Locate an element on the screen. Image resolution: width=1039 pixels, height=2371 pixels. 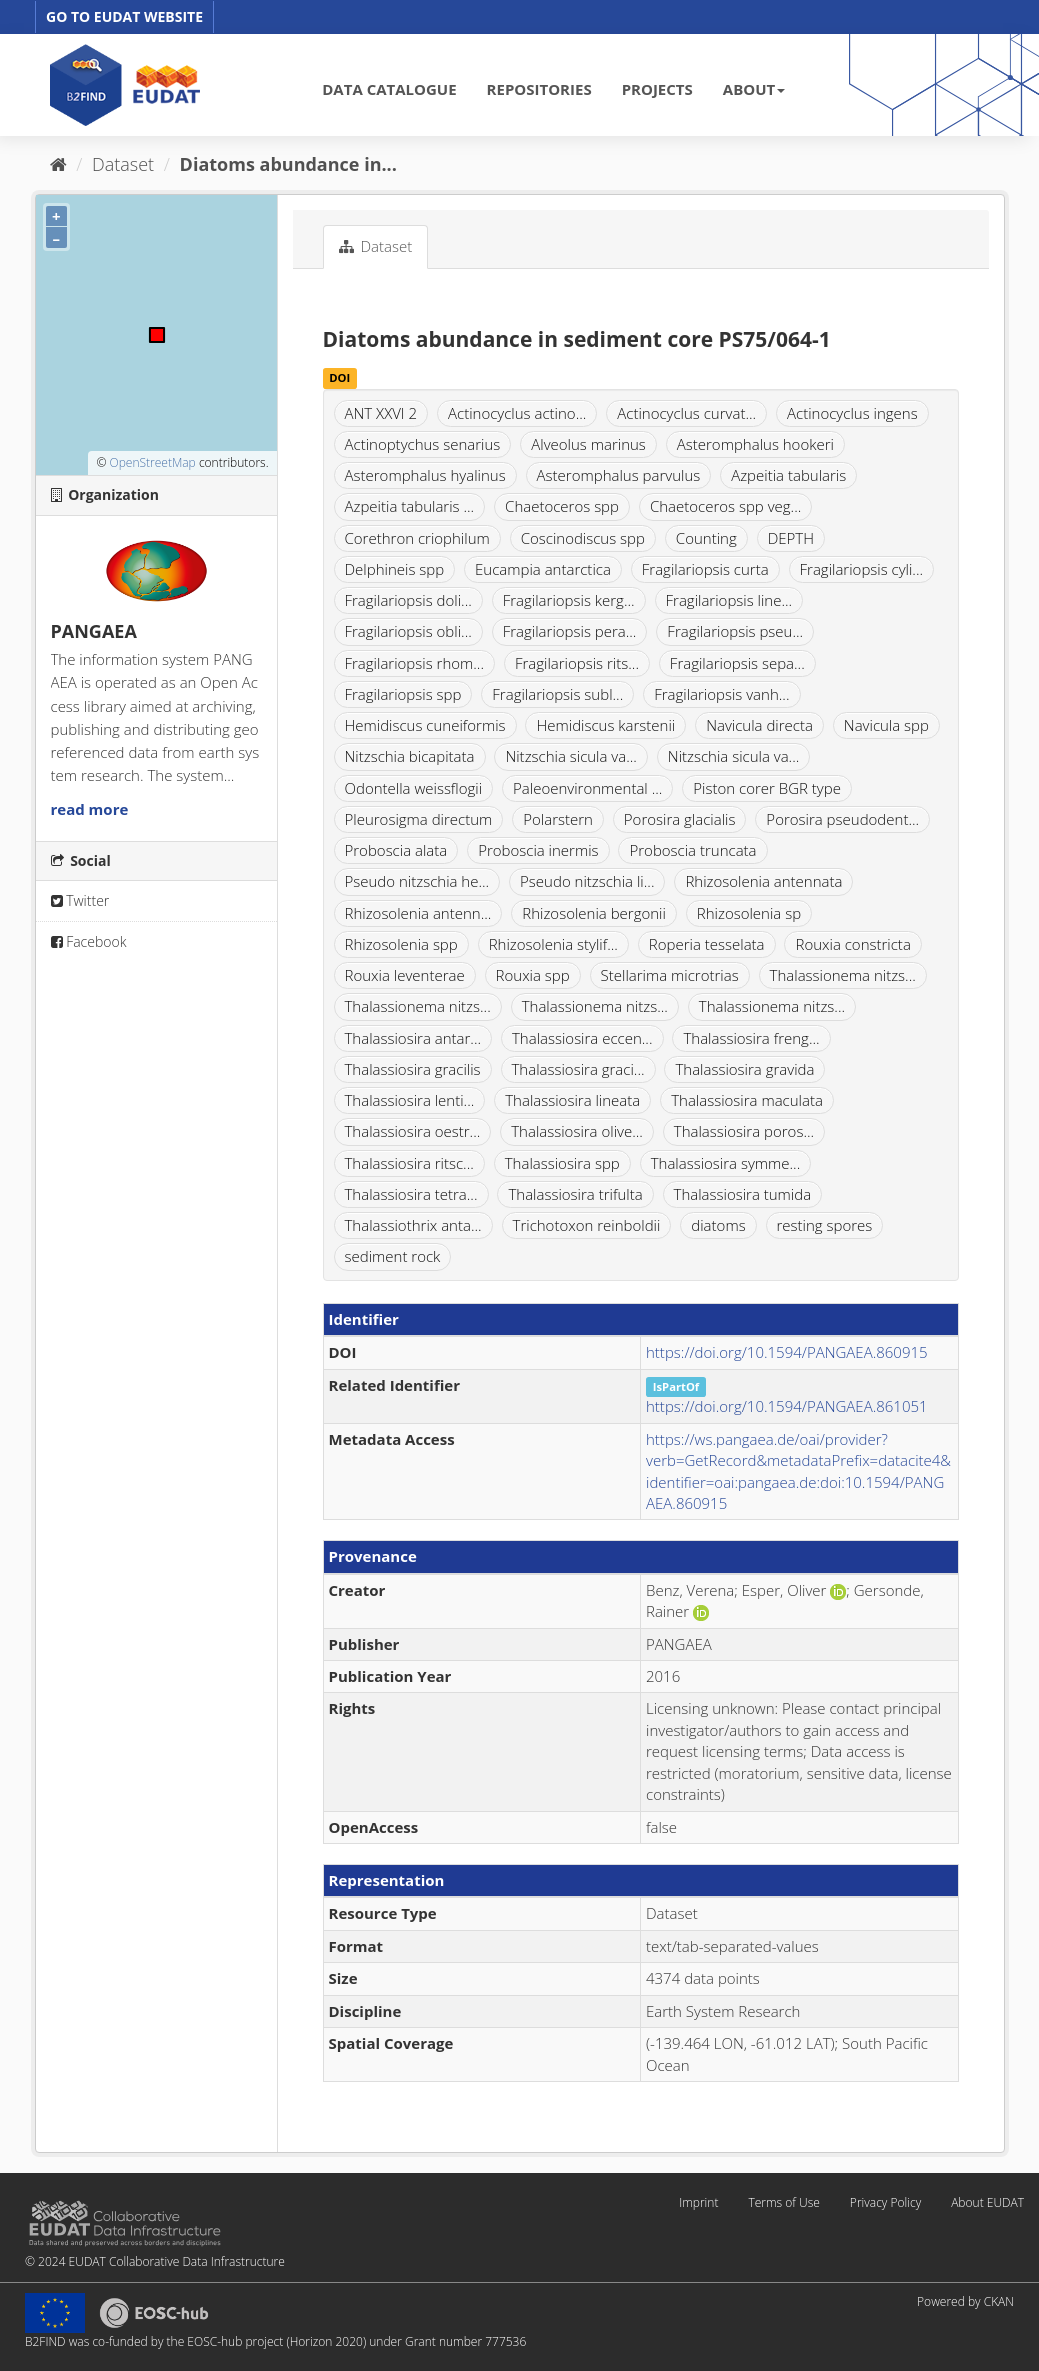
Fragilariopsis vanh... is located at coordinates (721, 694).